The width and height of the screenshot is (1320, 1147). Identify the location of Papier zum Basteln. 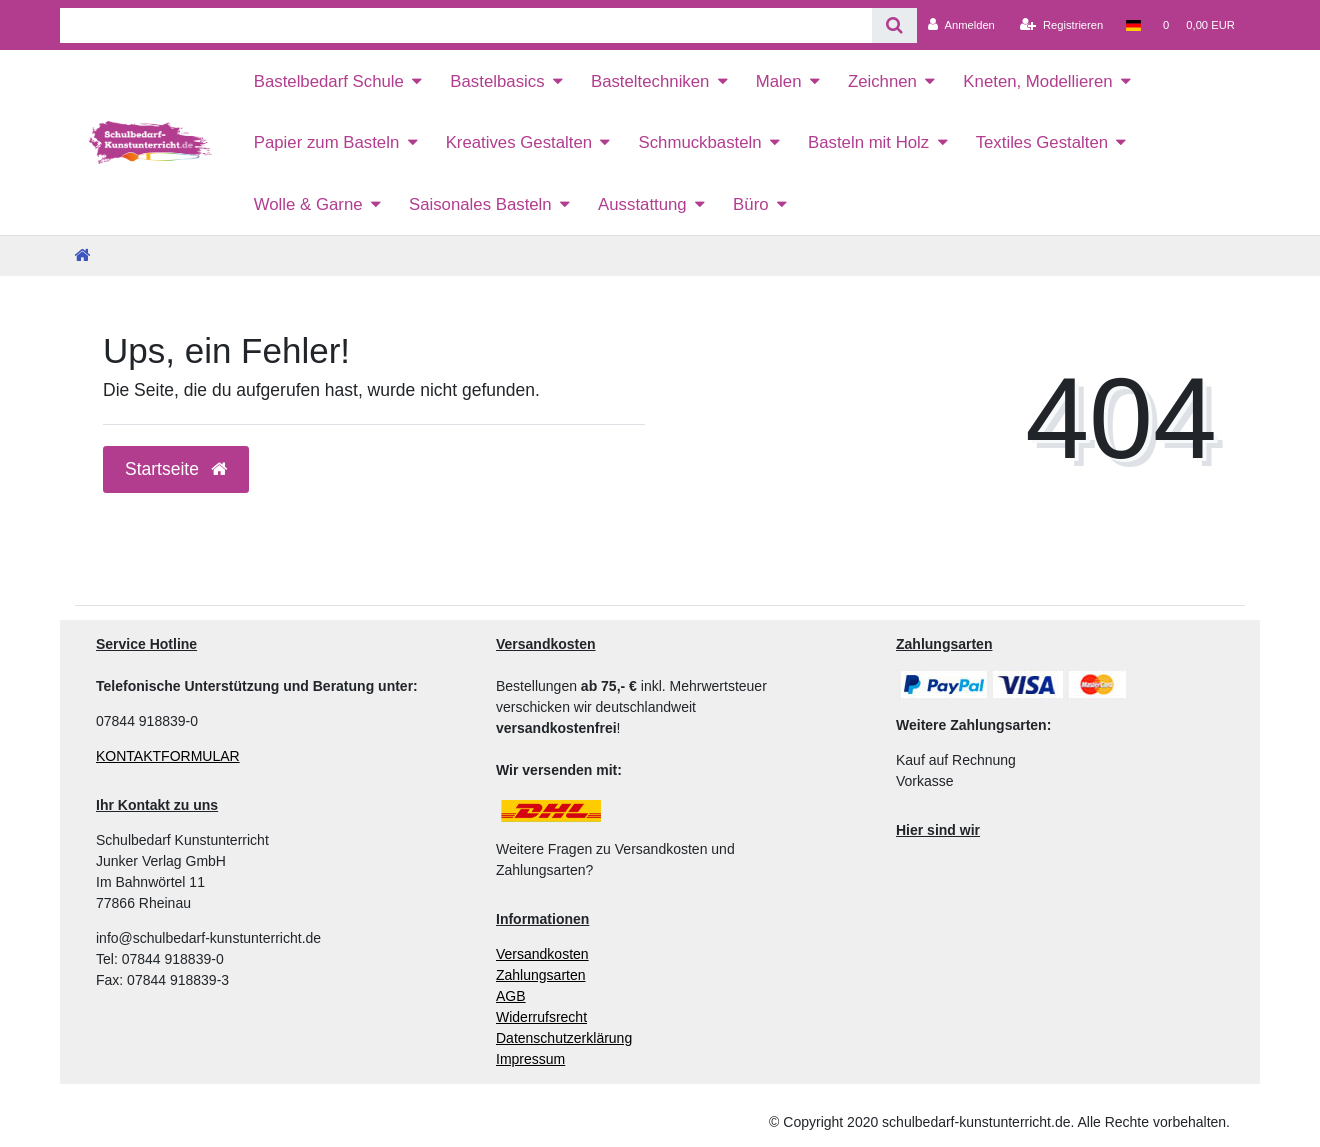
(327, 142).